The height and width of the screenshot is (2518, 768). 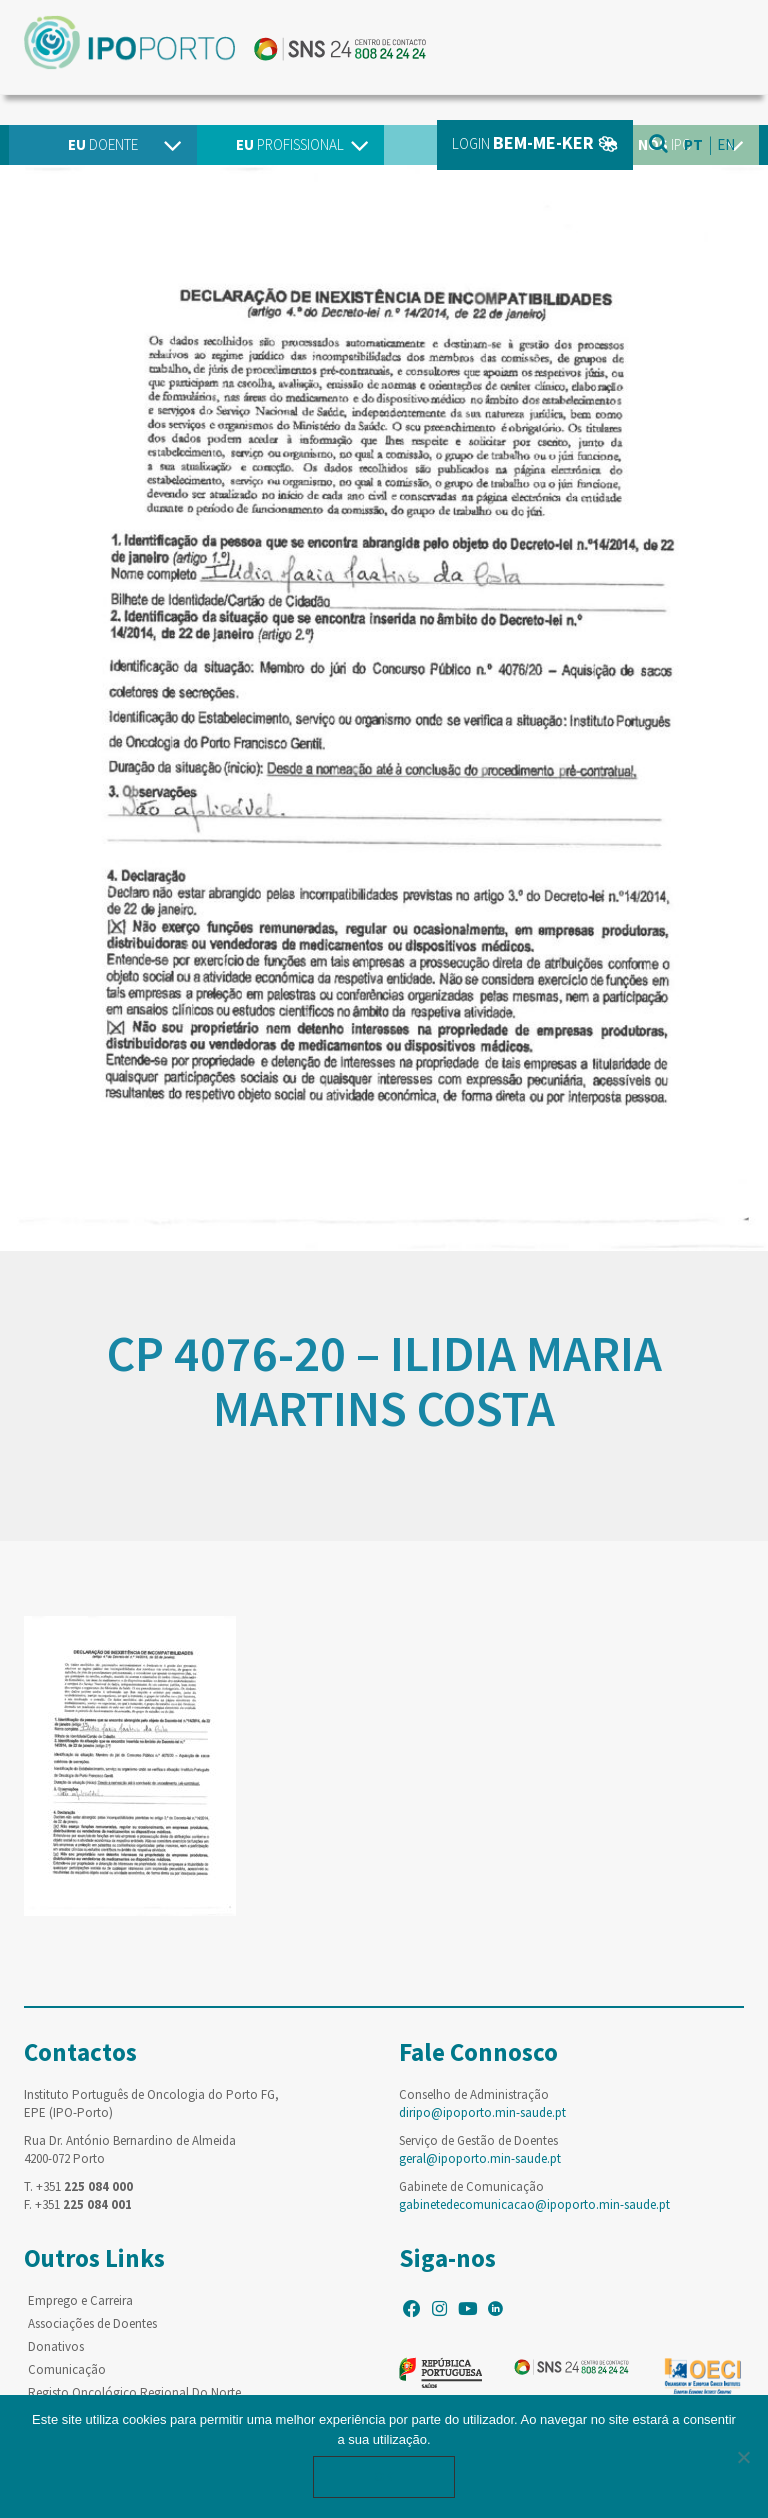 What do you see at coordinates (384, 2476) in the screenshot?
I see `Ok` at bounding box center [384, 2476].